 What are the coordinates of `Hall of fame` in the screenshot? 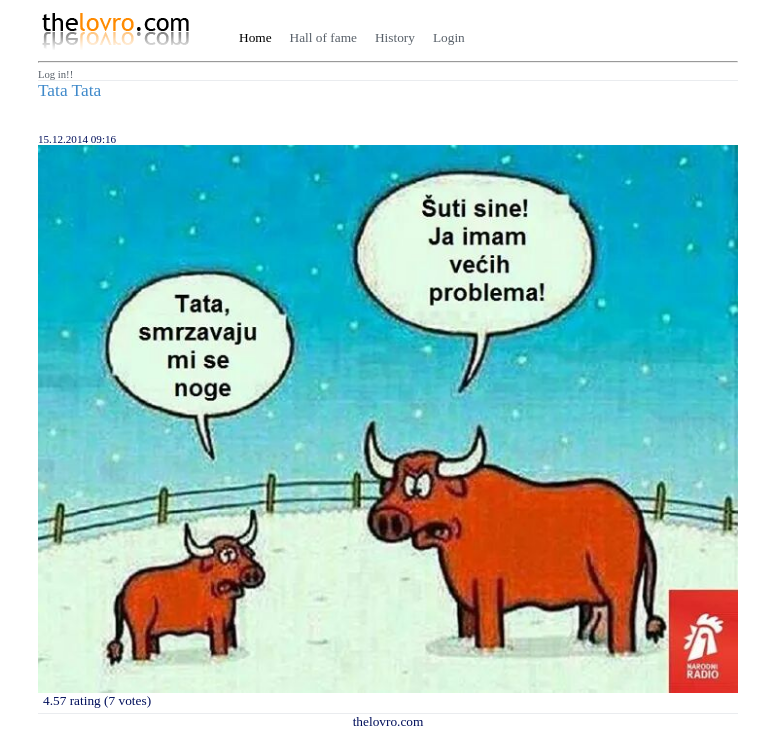 It's located at (323, 37).